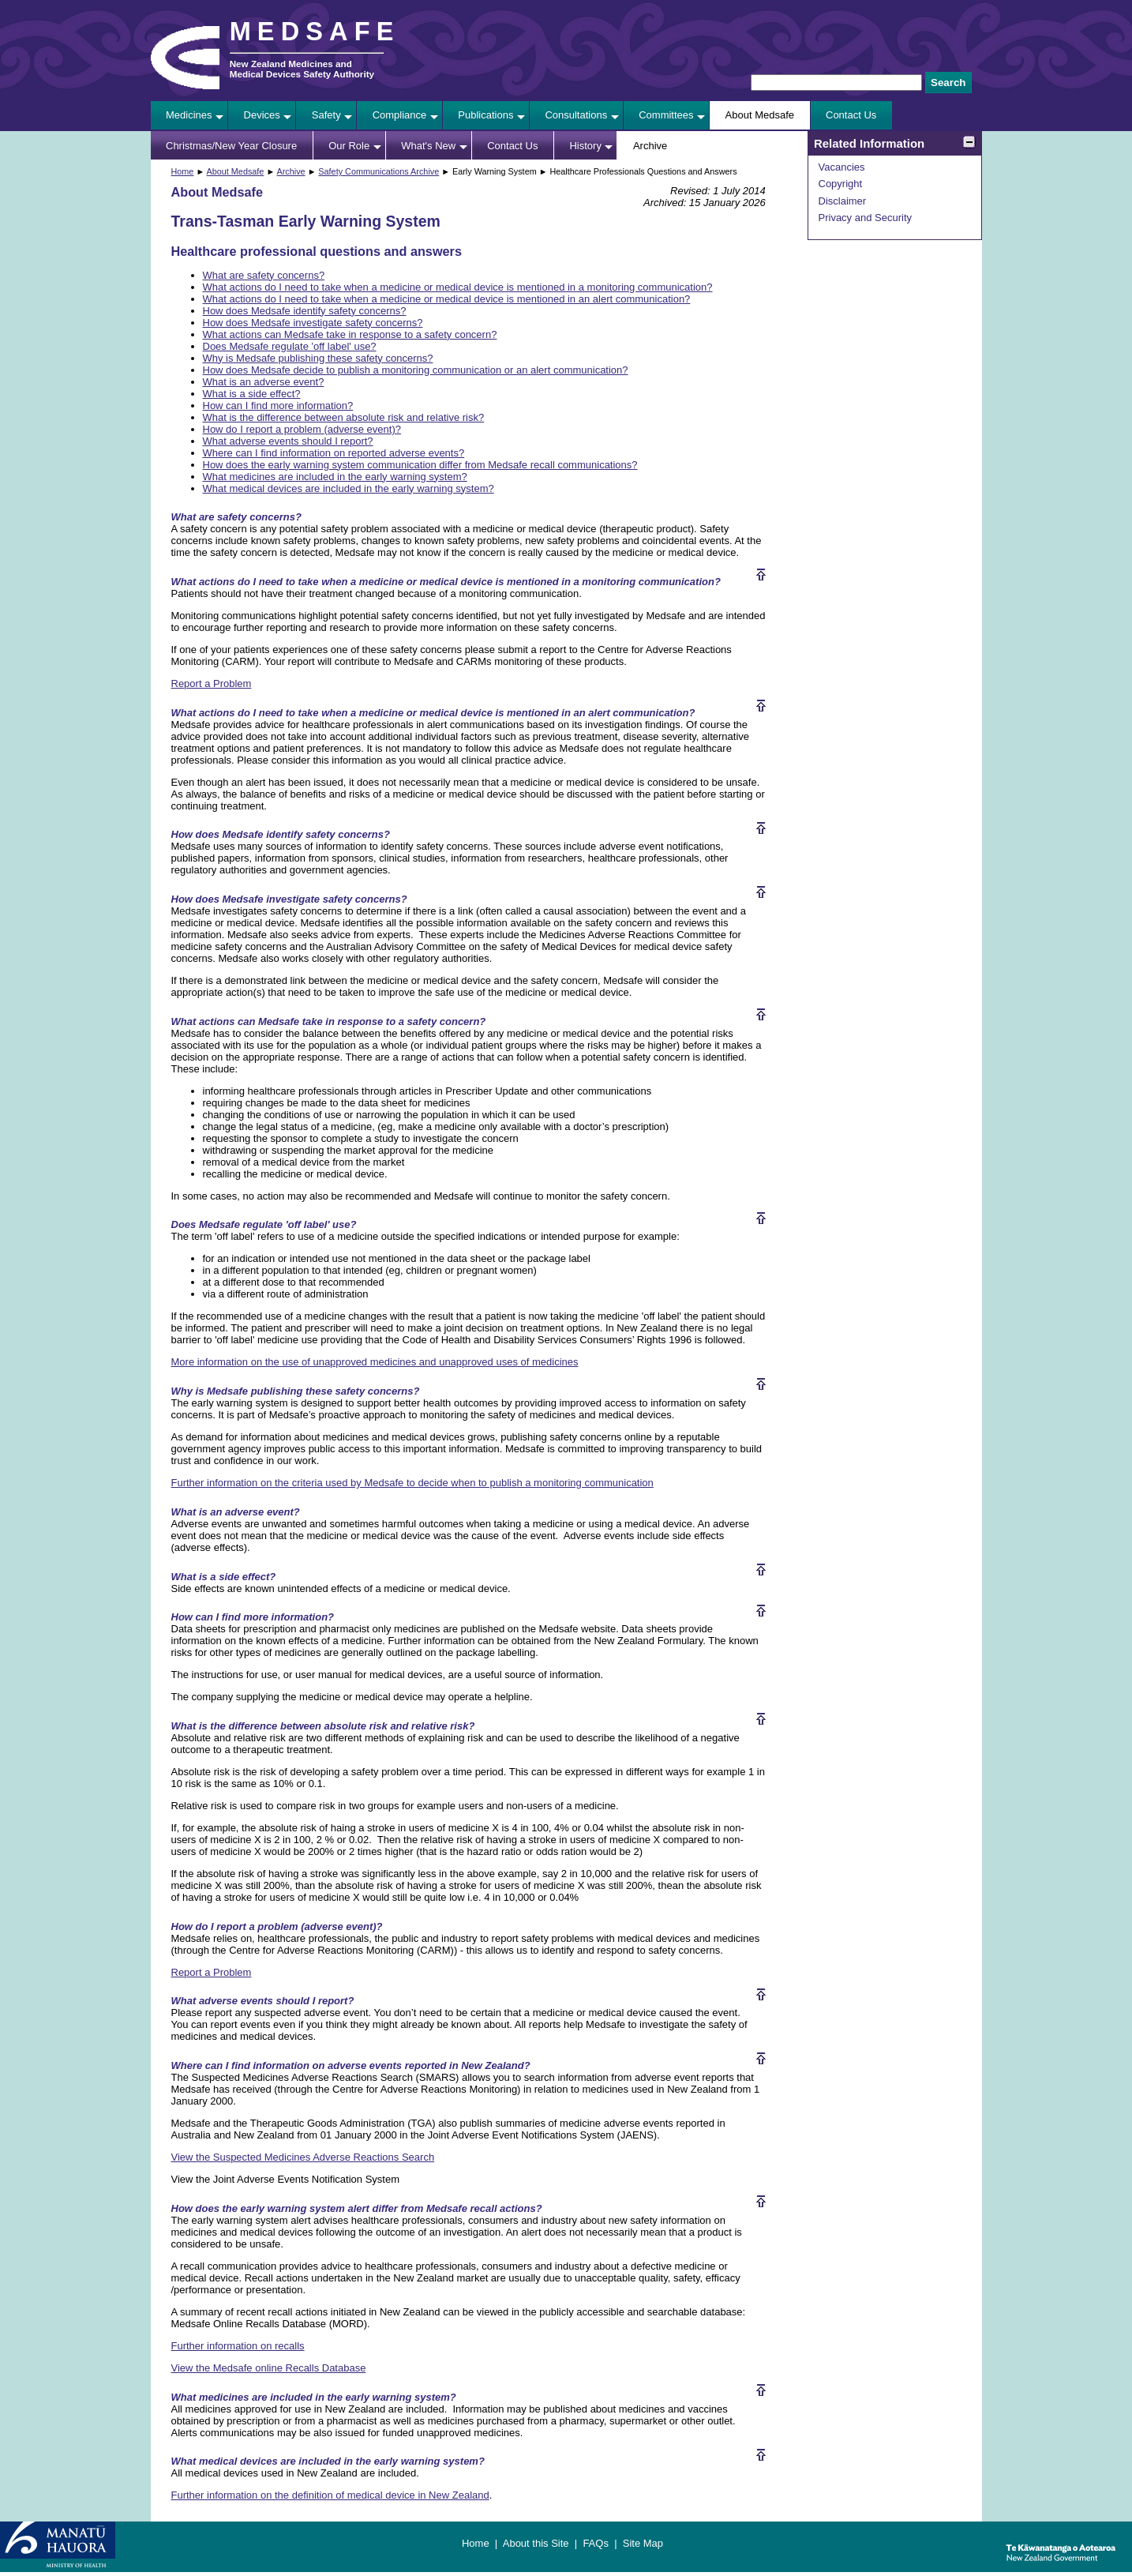 This screenshot has height=2576, width=1132. Describe the element at coordinates (485, 115) in the screenshot. I see `Publications` at that location.